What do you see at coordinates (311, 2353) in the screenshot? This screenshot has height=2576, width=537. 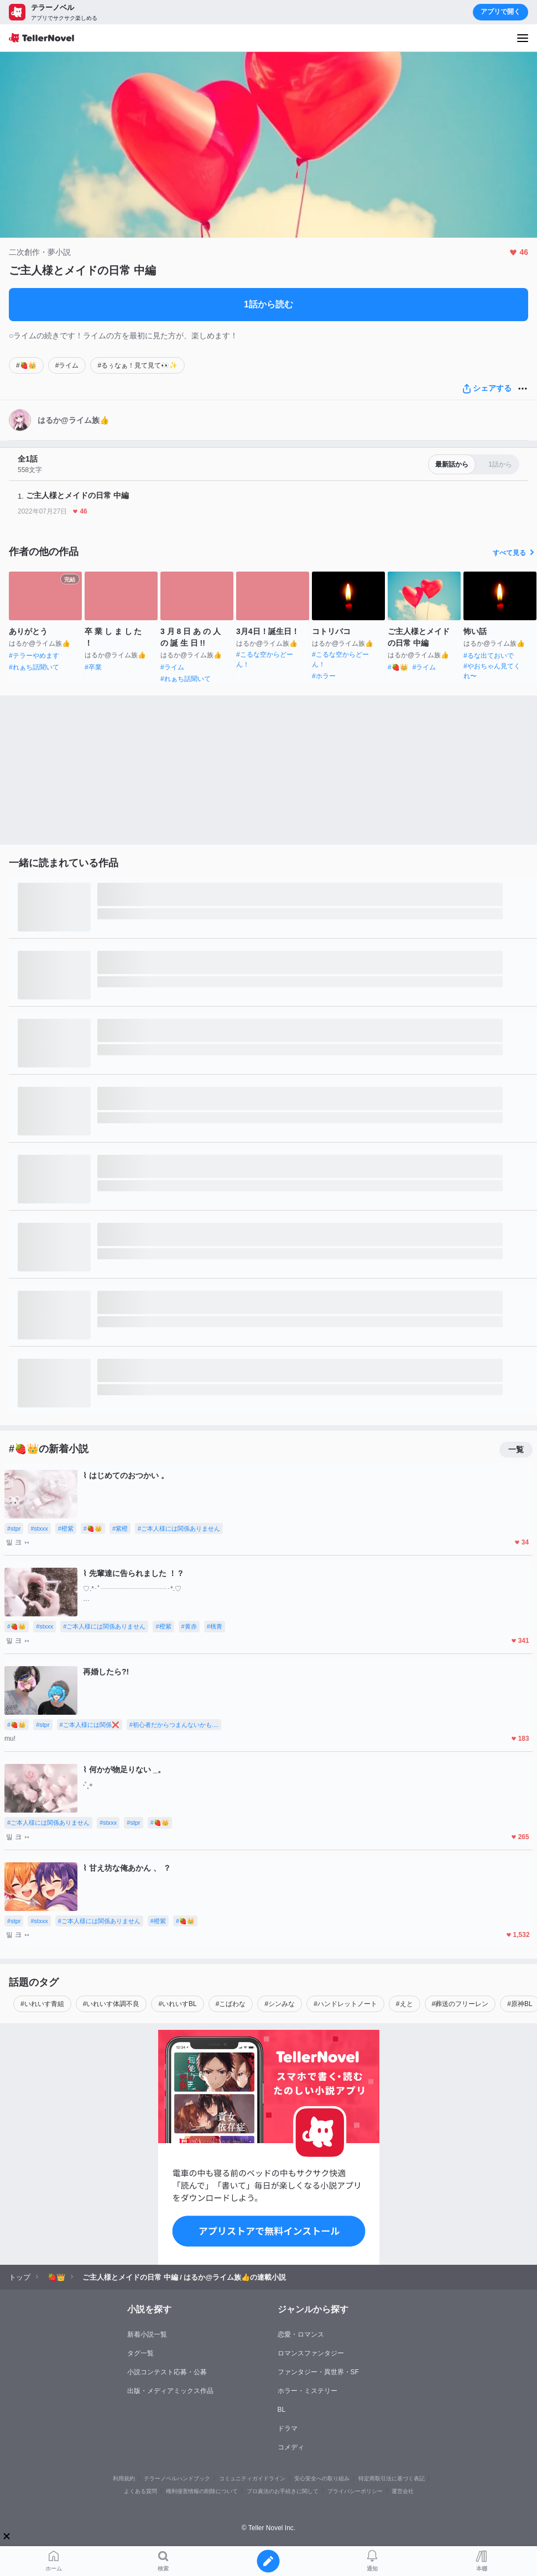 I see `ロマンスファンタジー` at bounding box center [311, 2353].